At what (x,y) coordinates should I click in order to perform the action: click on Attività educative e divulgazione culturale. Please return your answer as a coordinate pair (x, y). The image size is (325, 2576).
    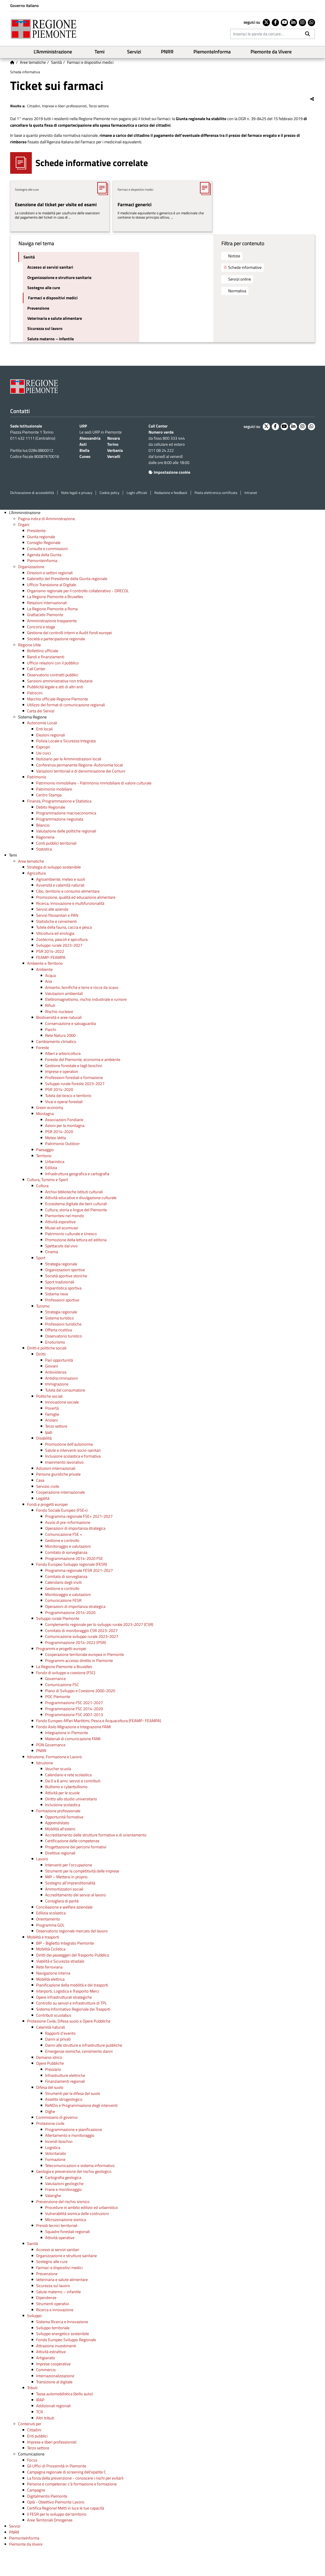
    Looking at the image, I should click on (80, 1206).